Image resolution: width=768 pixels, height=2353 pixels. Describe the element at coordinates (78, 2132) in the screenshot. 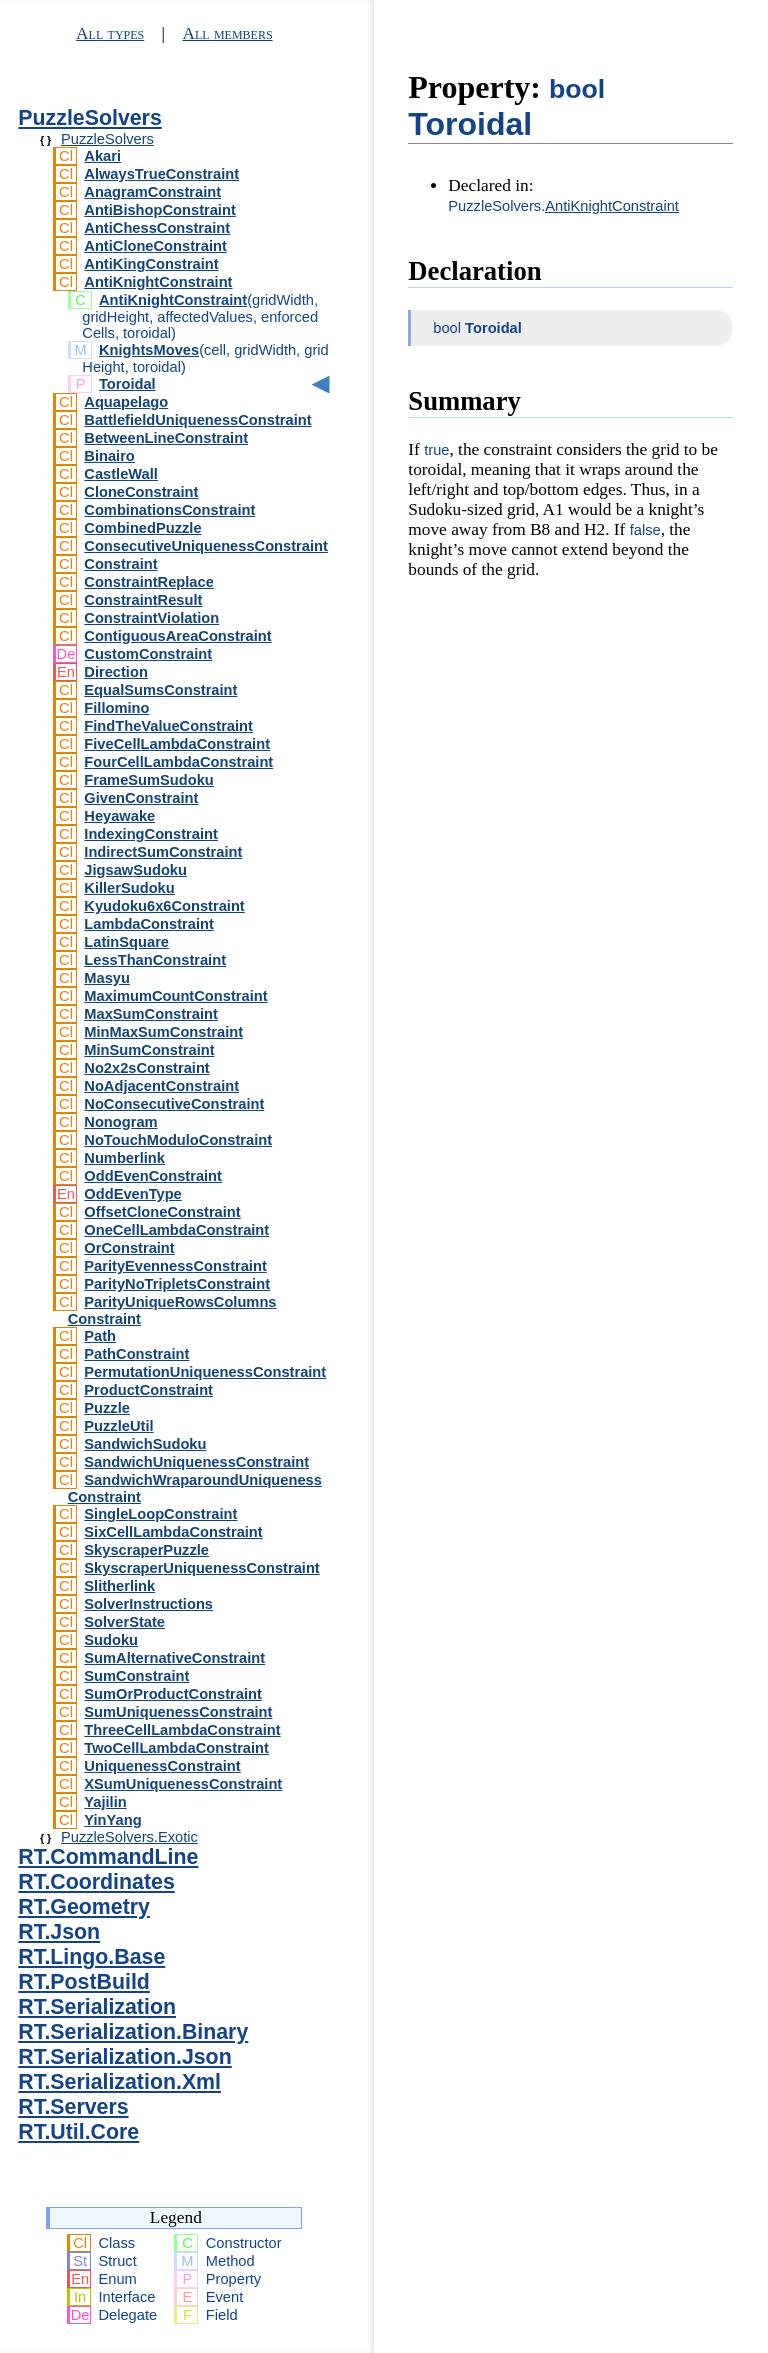

I see `RT.Util.Core` at that location.